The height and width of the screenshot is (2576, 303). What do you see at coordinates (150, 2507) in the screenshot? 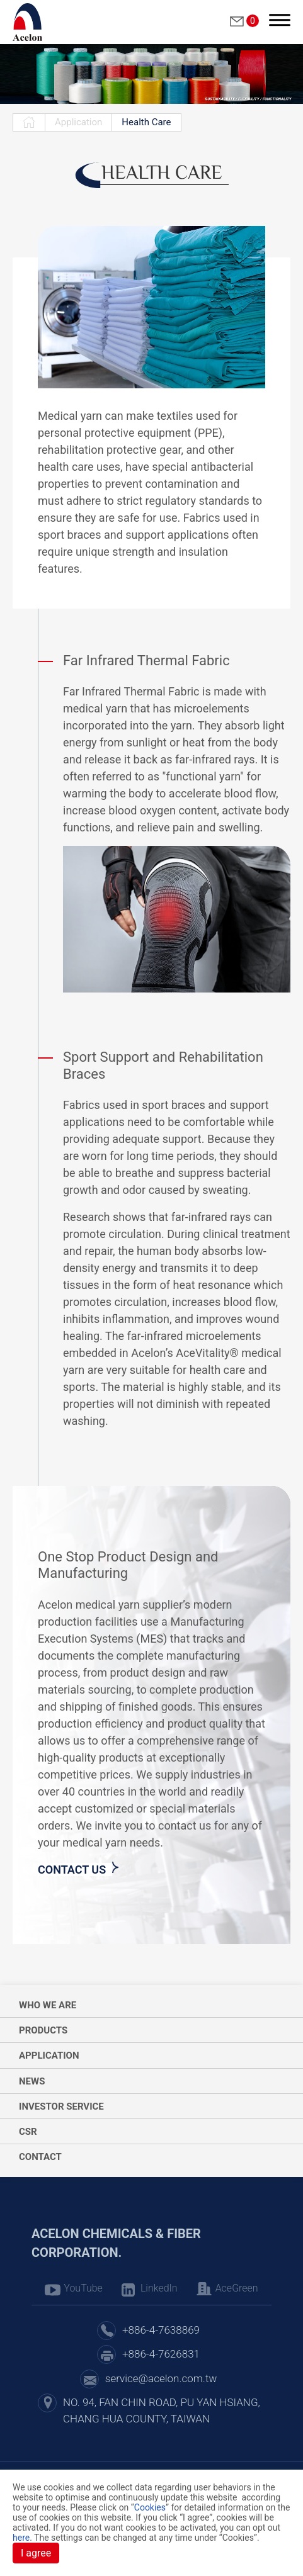
I see `Cookies` at bounding box center [150, 2507].